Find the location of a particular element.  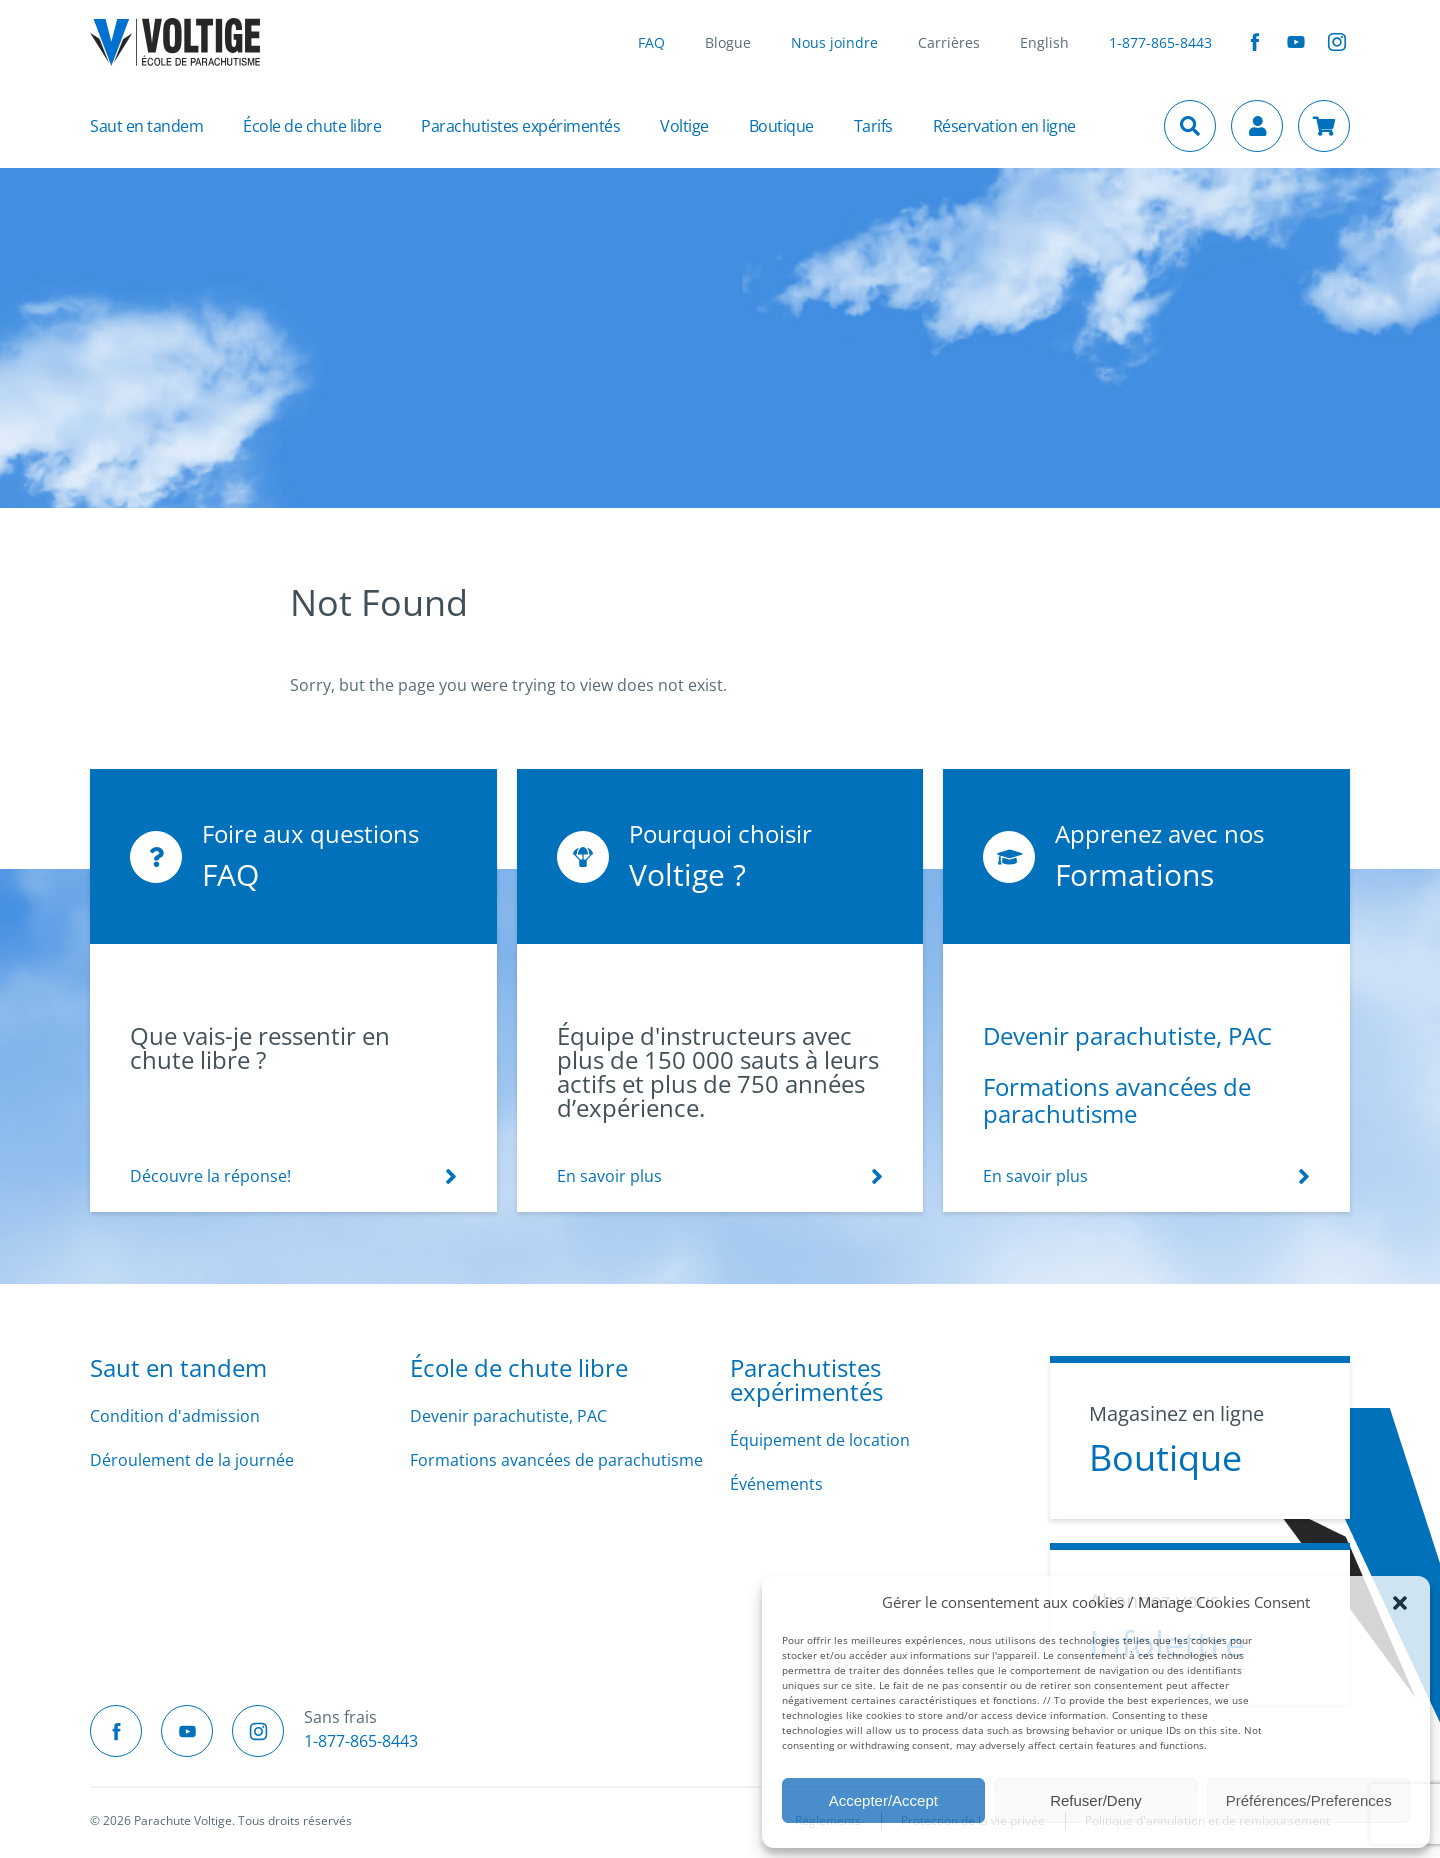

English is located at coordinates (1044, 42).